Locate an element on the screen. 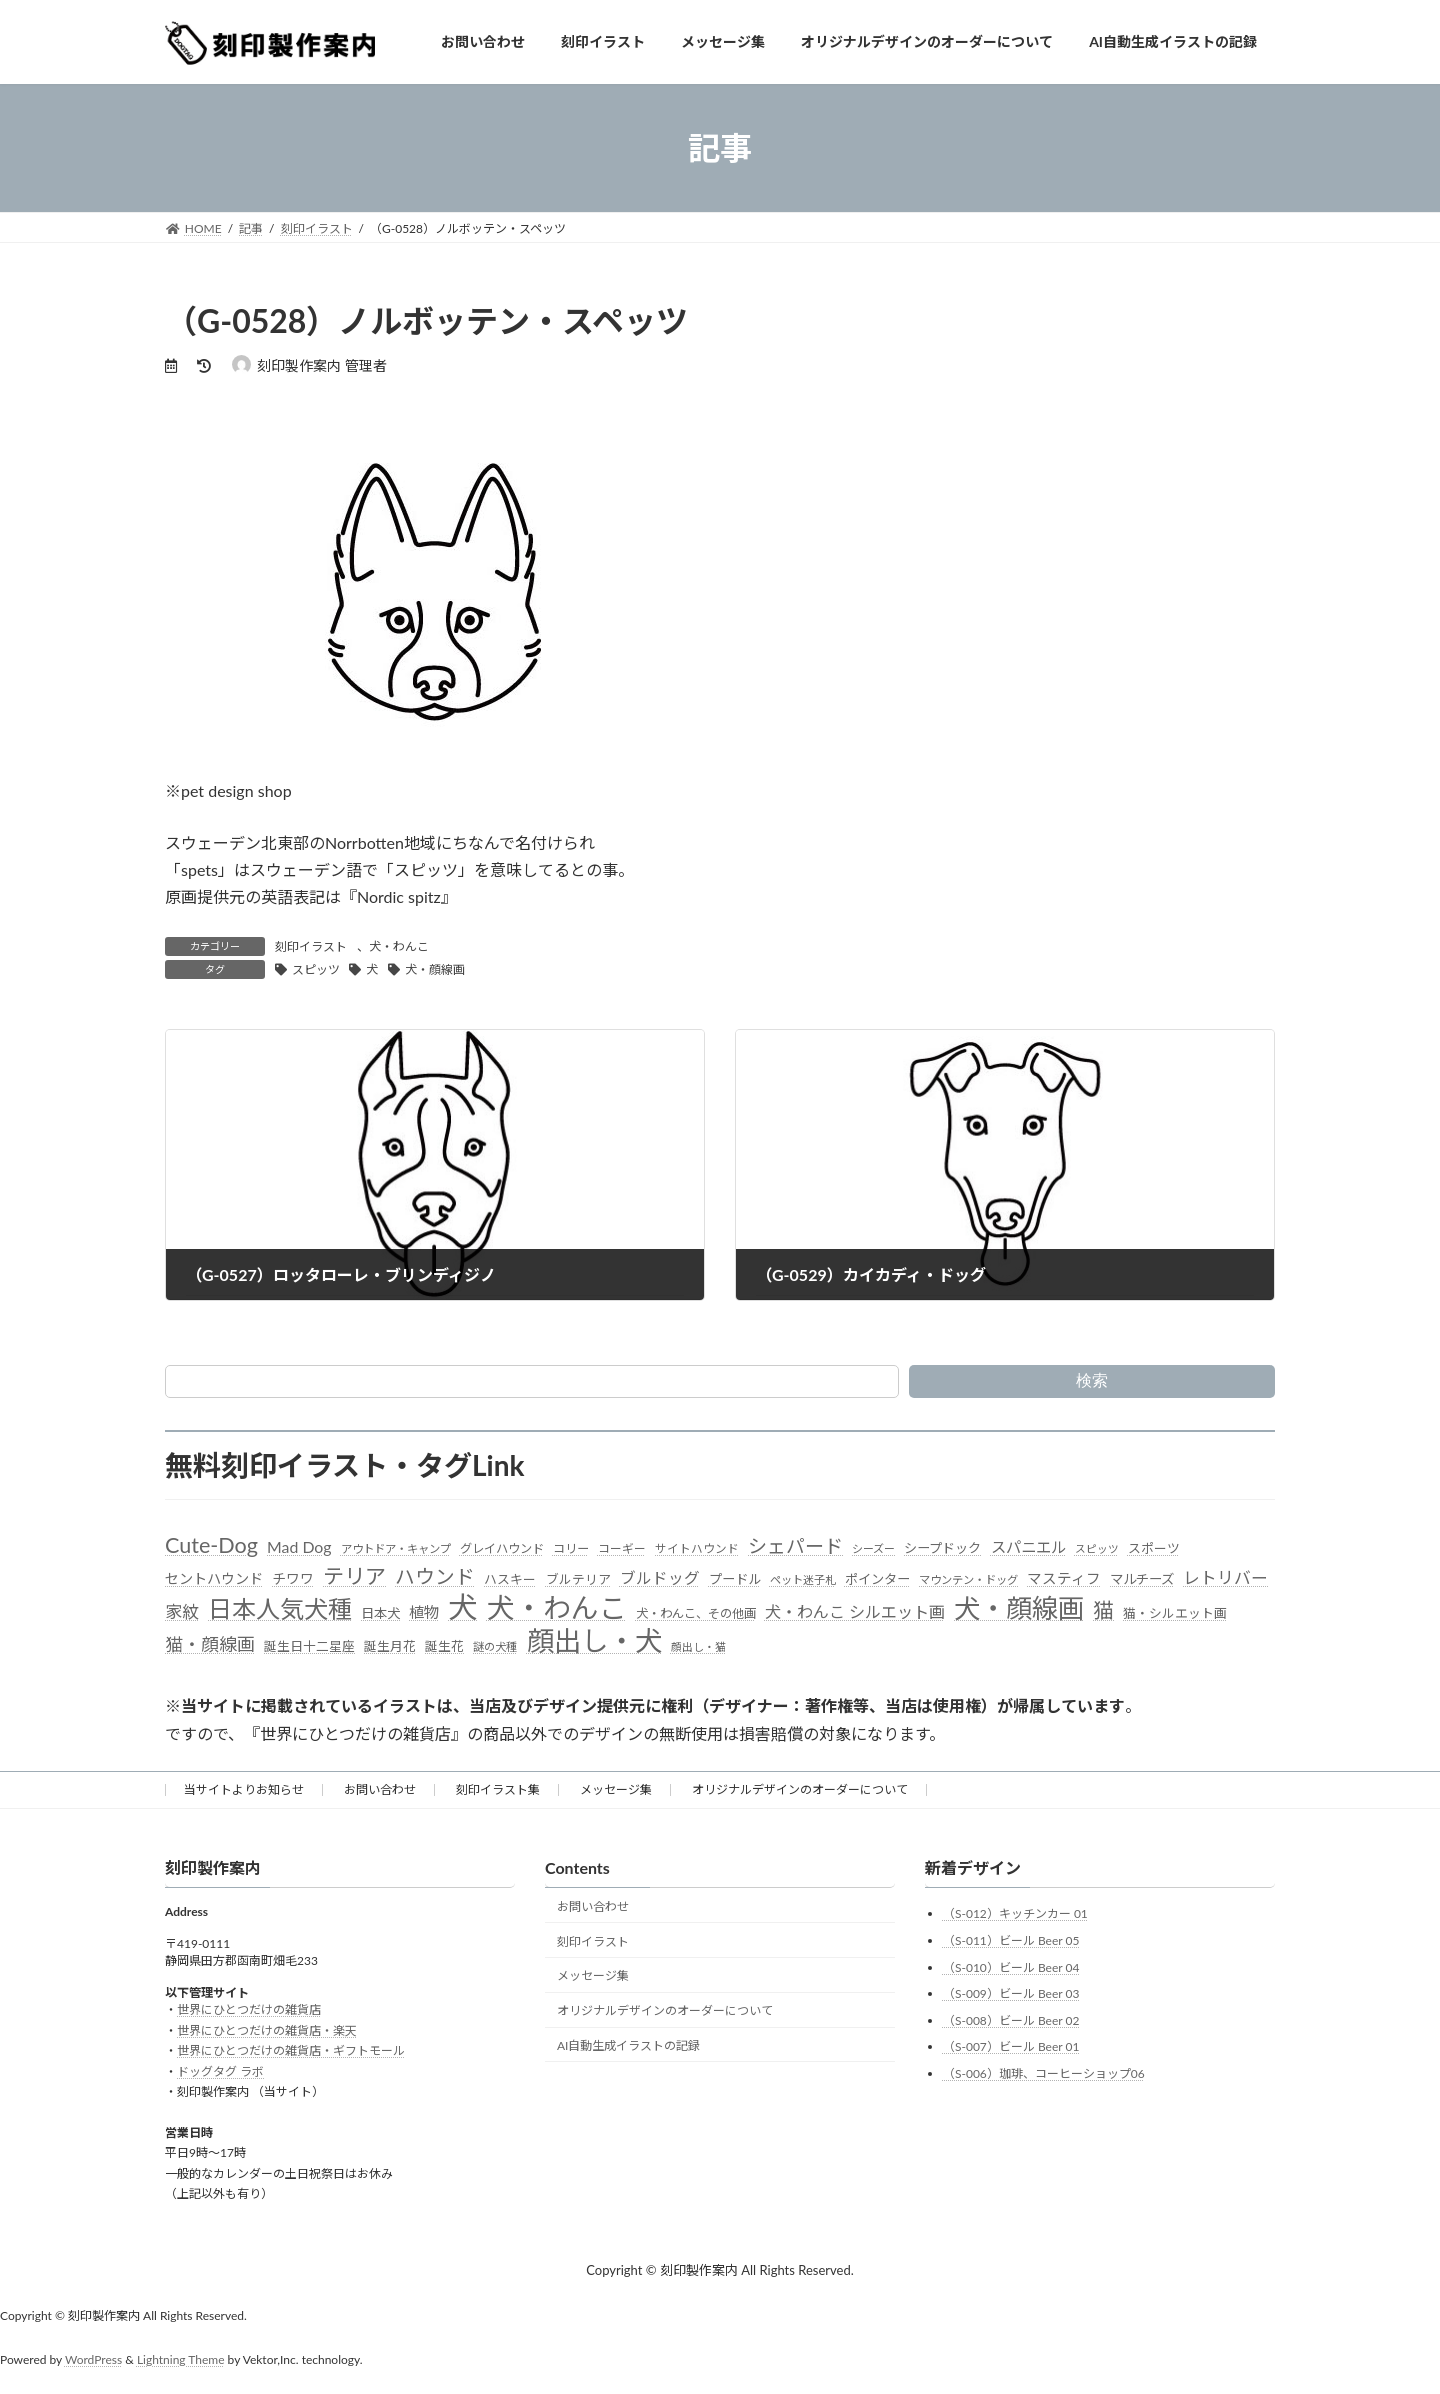  スピッツ [スピッツ (24個の項目)] is located at coordinates (1097, 1548).